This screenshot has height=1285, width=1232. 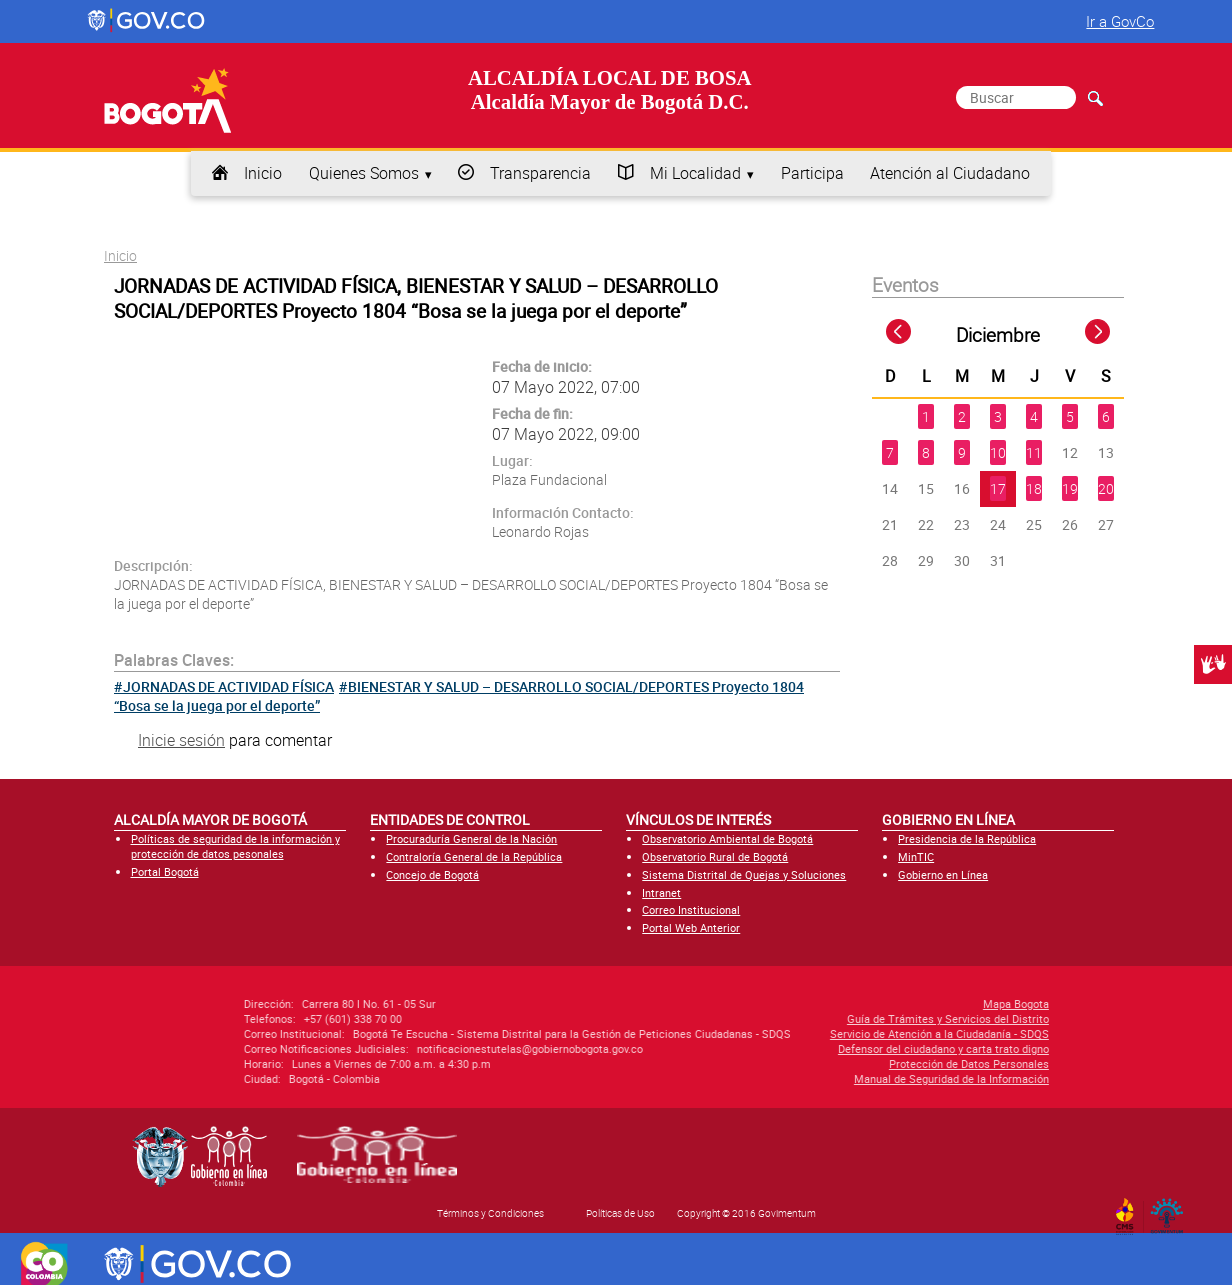 What do you see at coordinates (549, 479) in the screenshot?
I see `Plaza Fundacional` at bounding box center [549, 479].